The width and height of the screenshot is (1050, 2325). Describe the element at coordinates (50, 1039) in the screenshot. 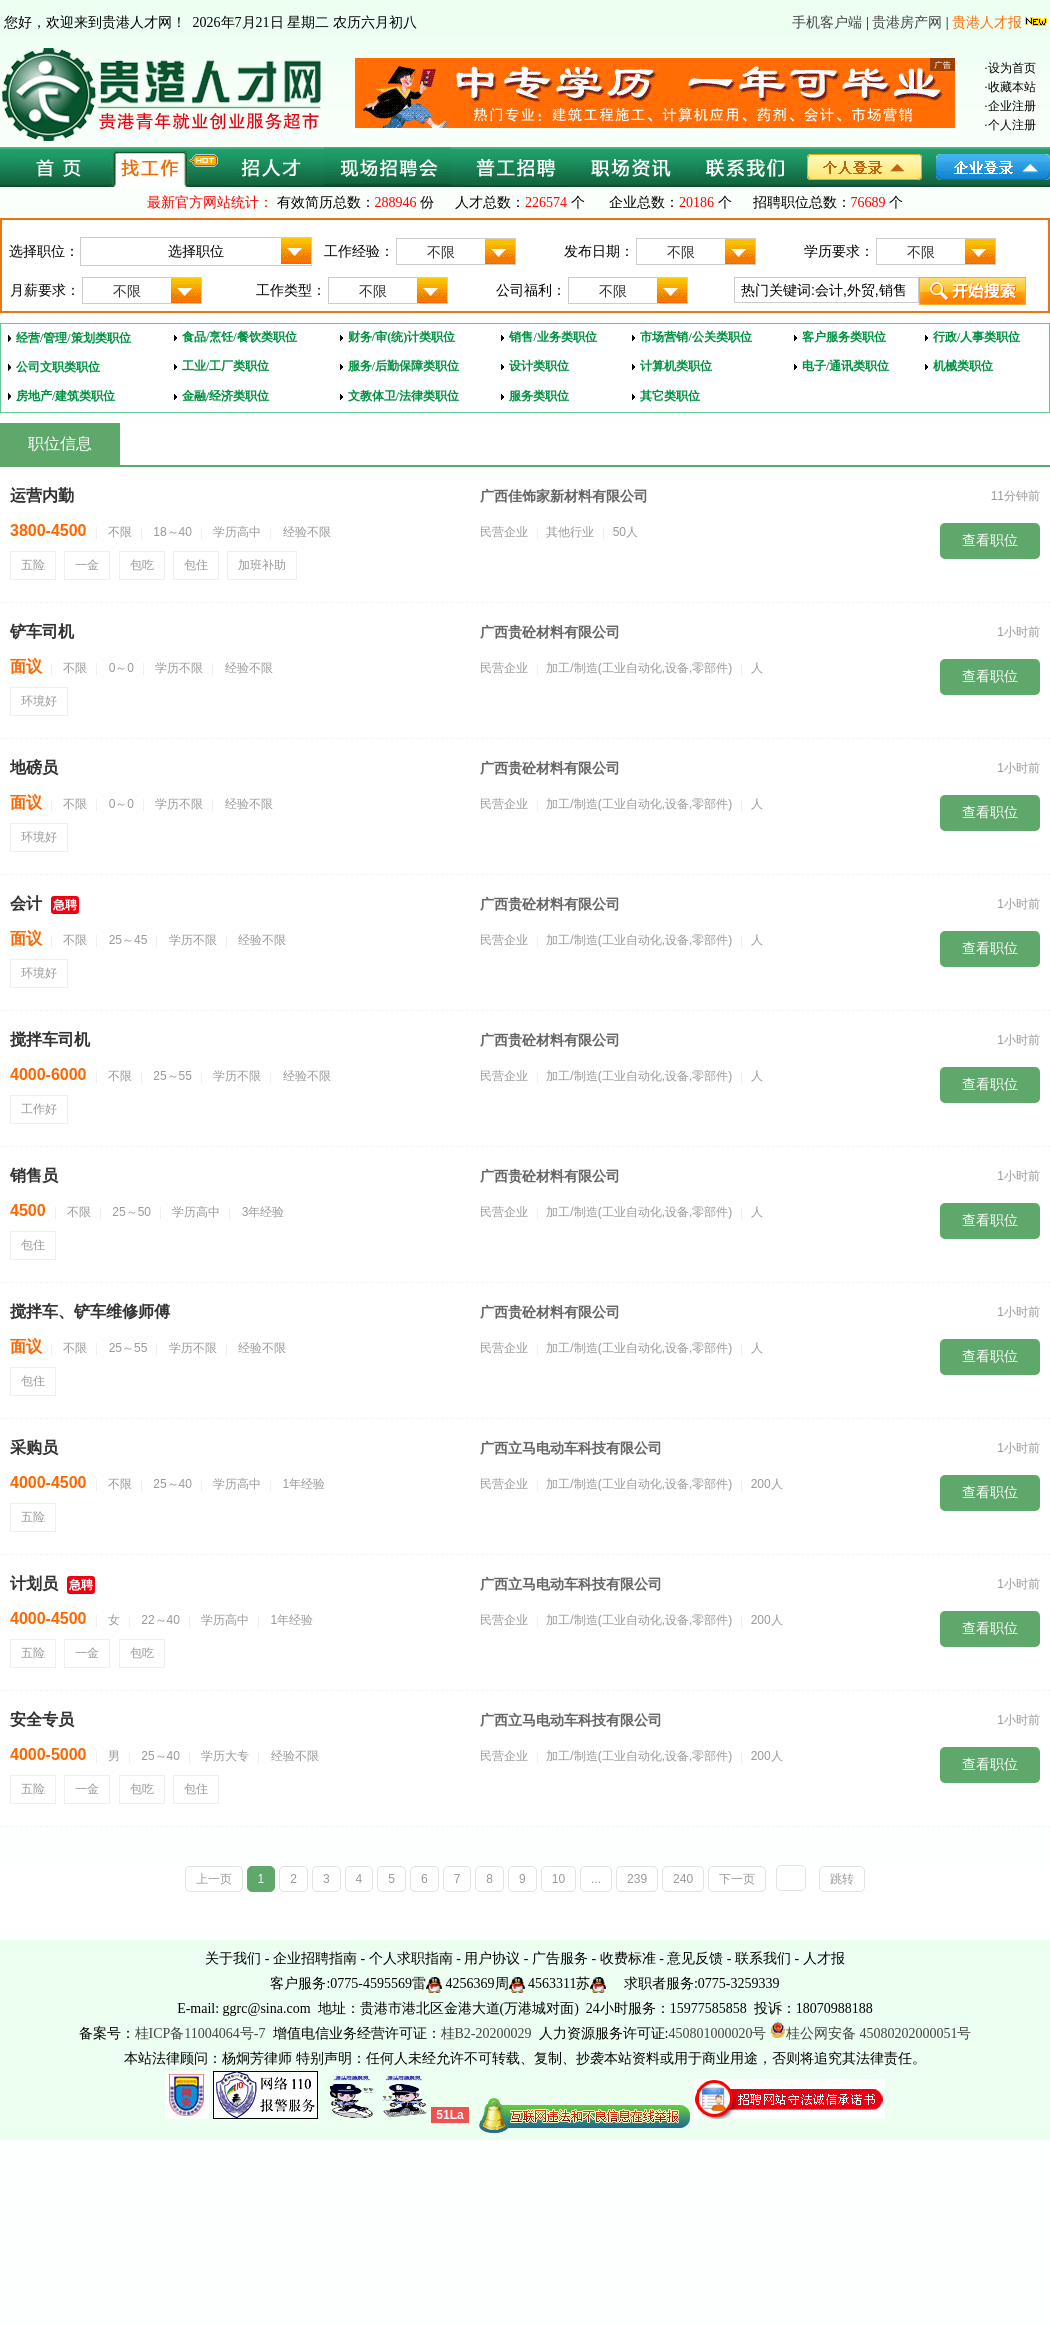

I see `搅拌车司机` at that location.